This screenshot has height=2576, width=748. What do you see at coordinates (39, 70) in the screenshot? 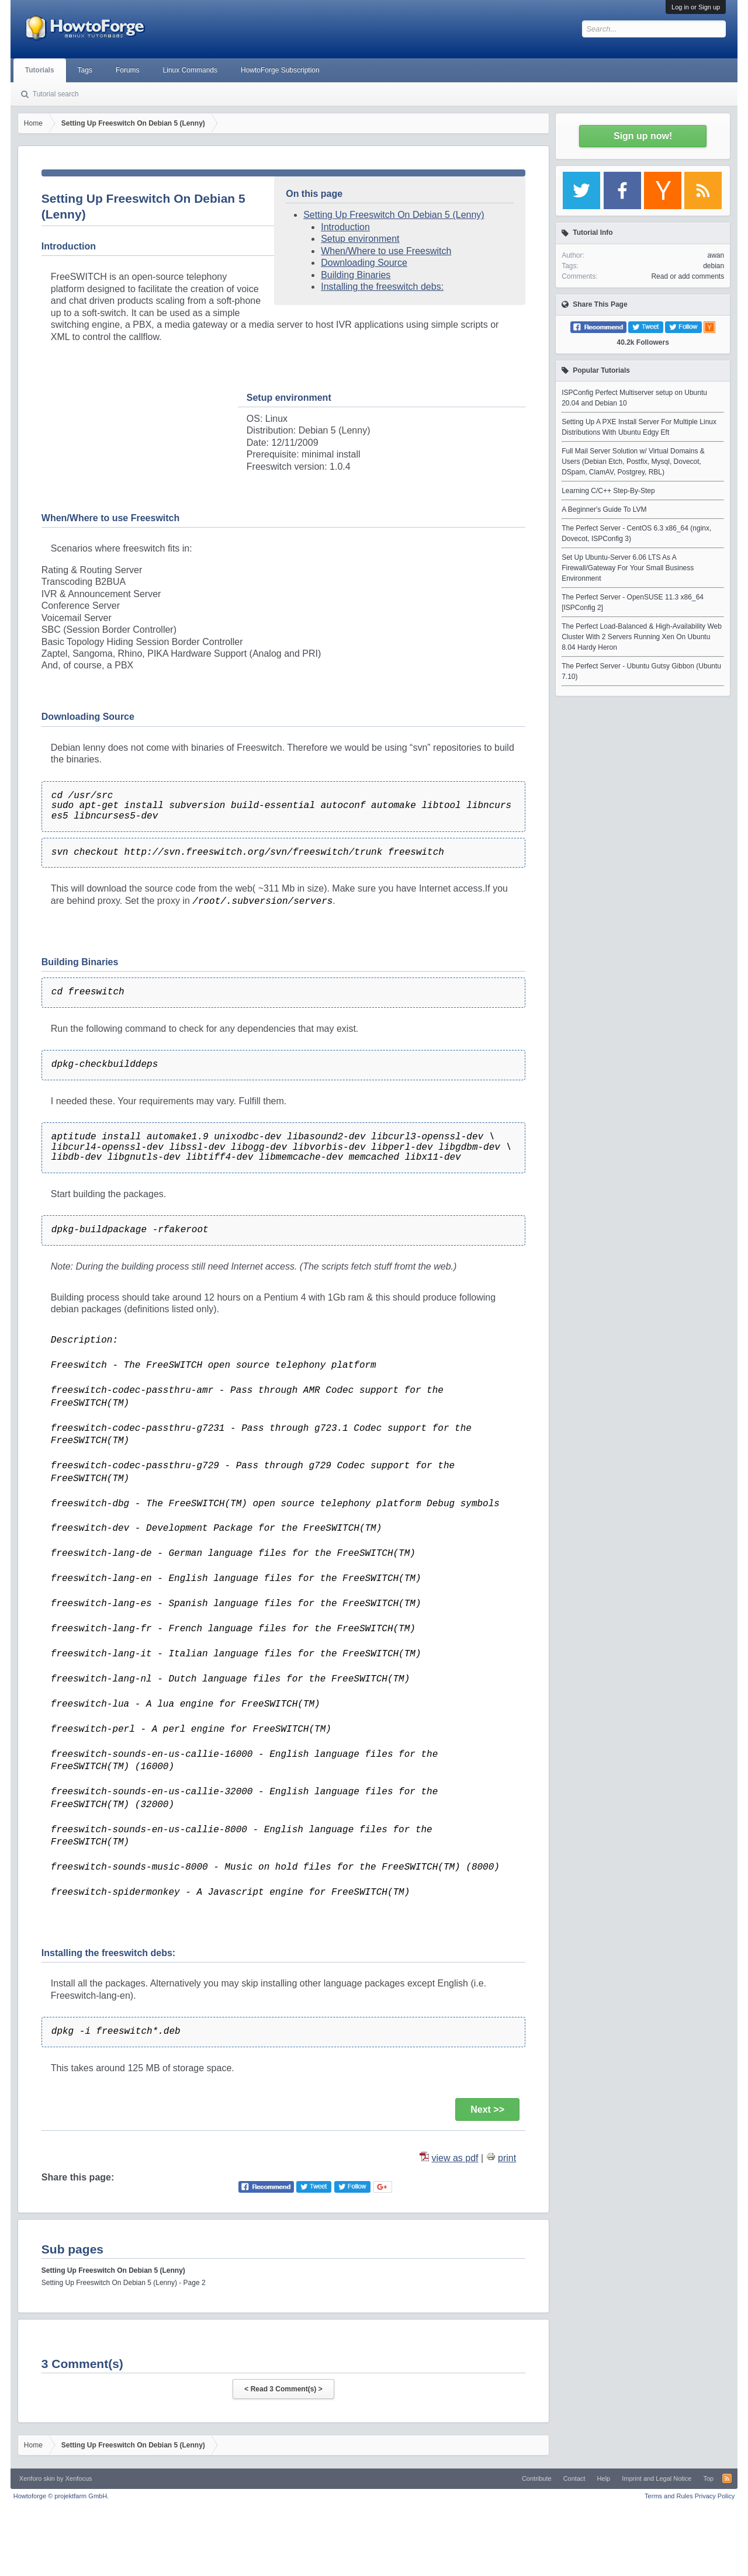
I see `Tutorials` at bounding box center [39, 70].